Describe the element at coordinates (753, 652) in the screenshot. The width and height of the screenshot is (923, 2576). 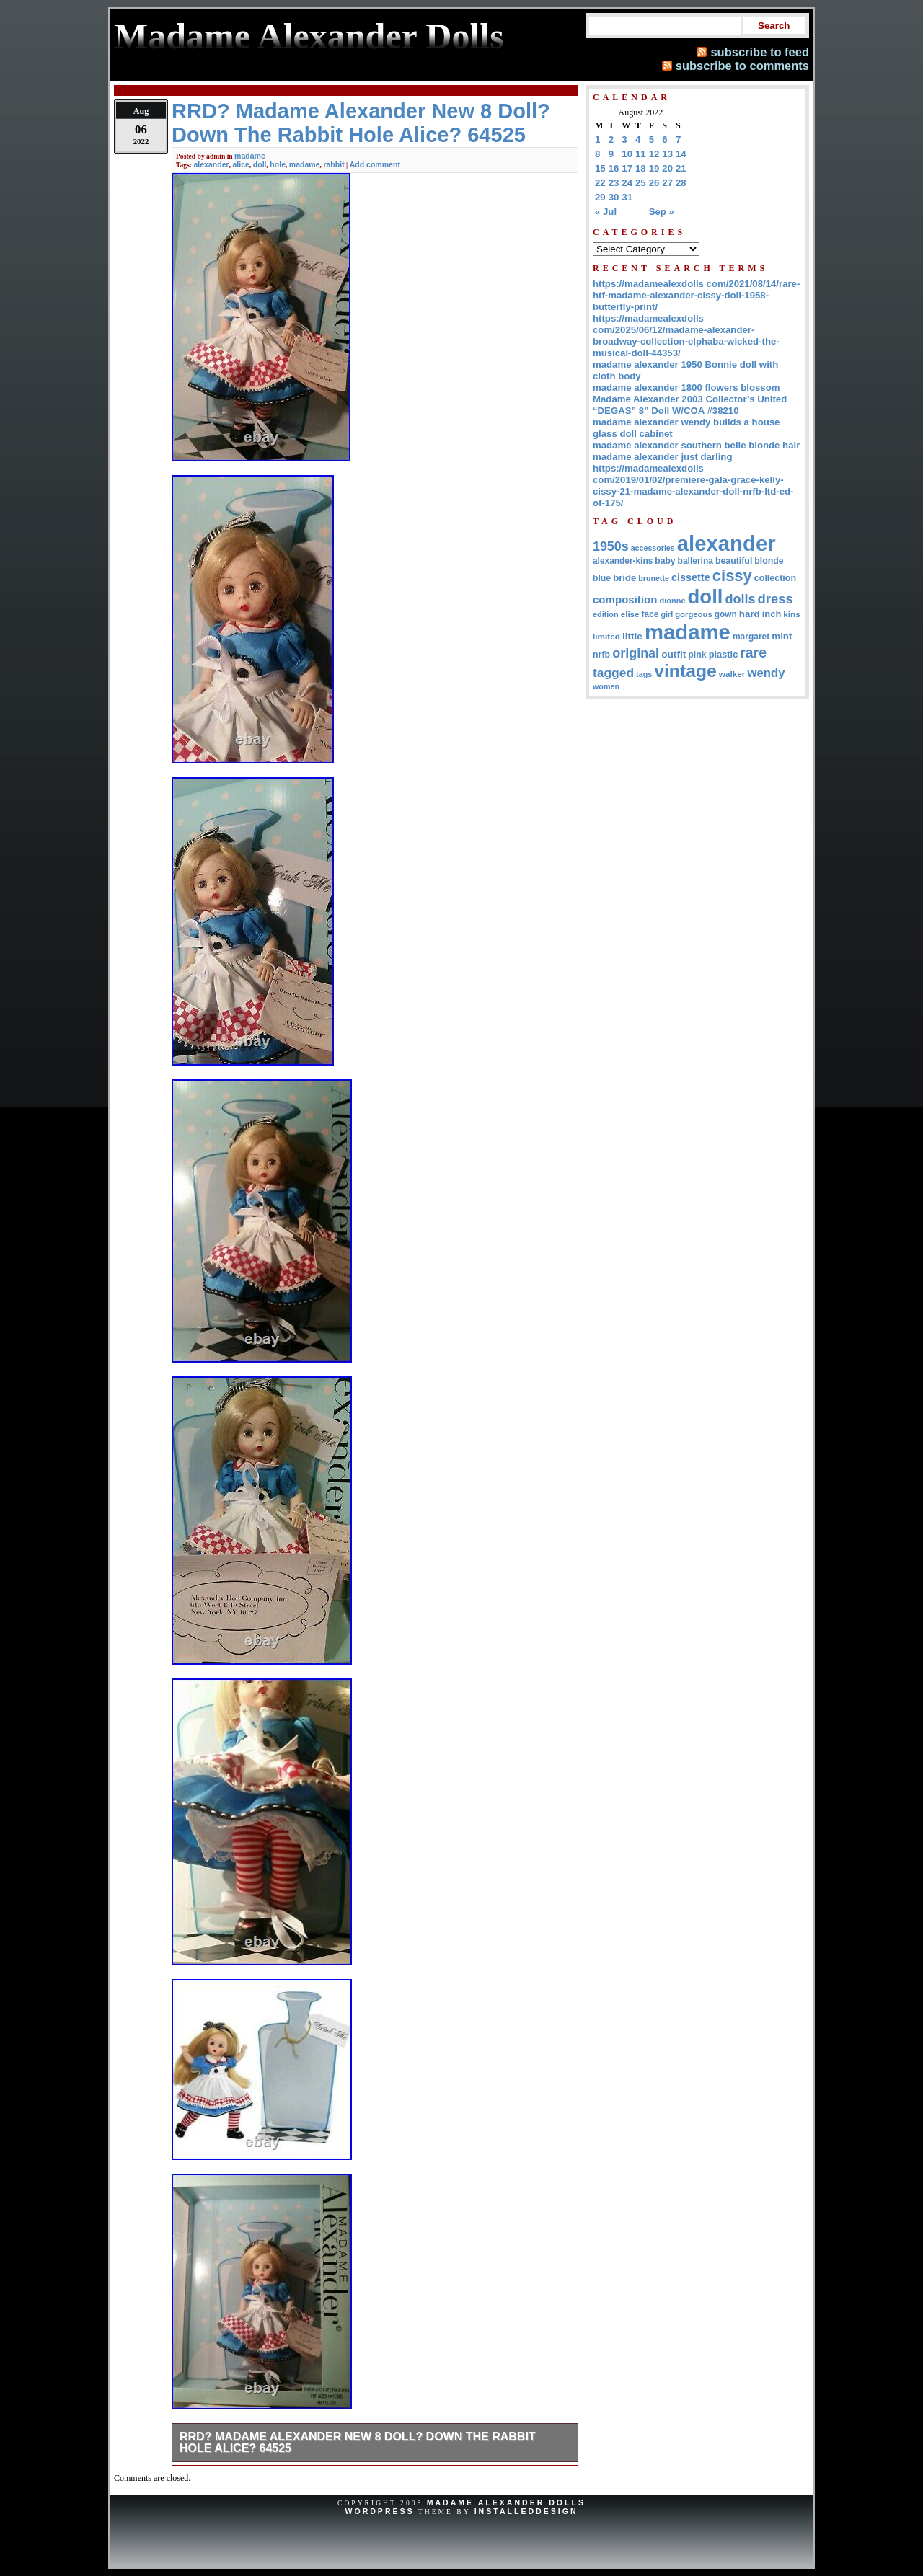
I see `rare` at that location.